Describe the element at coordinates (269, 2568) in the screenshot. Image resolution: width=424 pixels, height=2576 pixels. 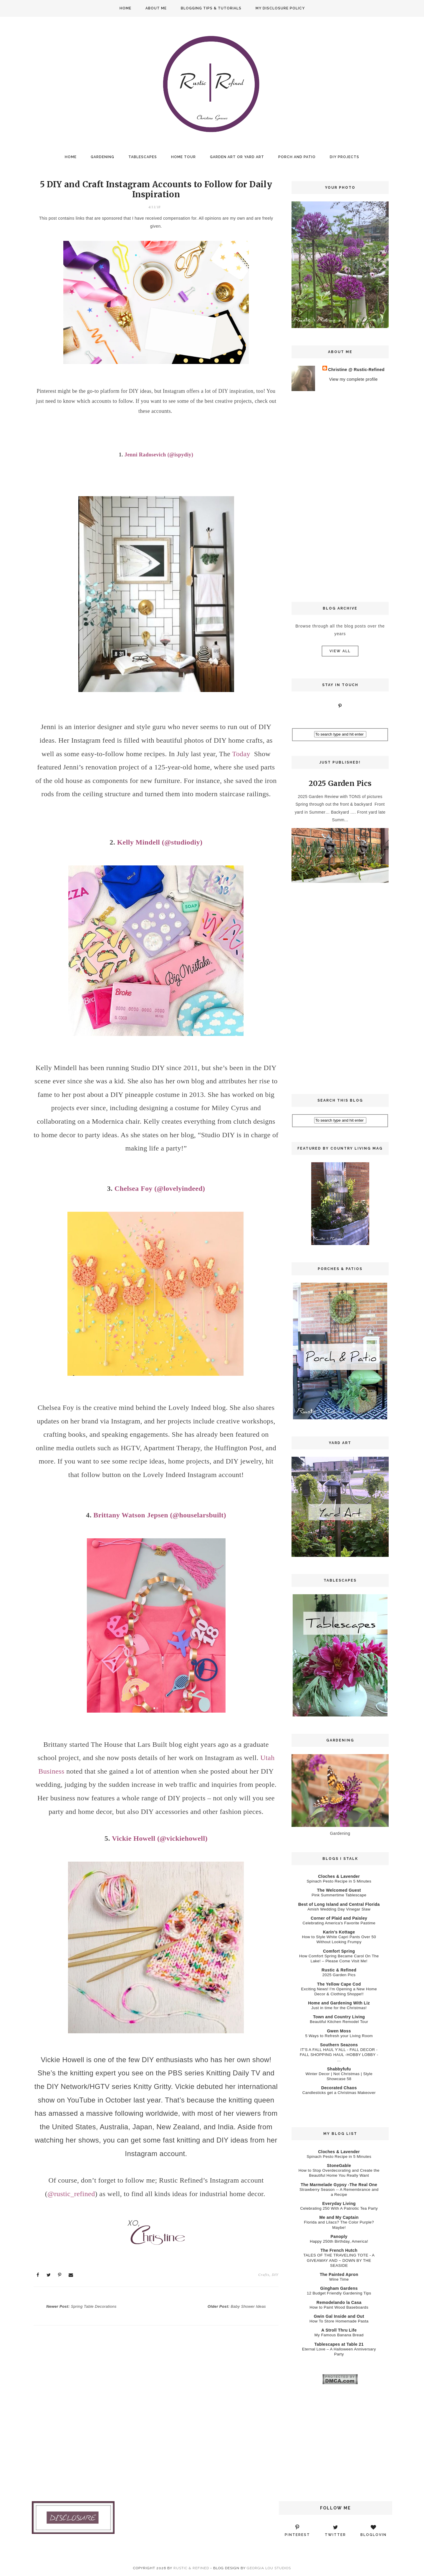
I see `Georgia Lou Studios` at that location.